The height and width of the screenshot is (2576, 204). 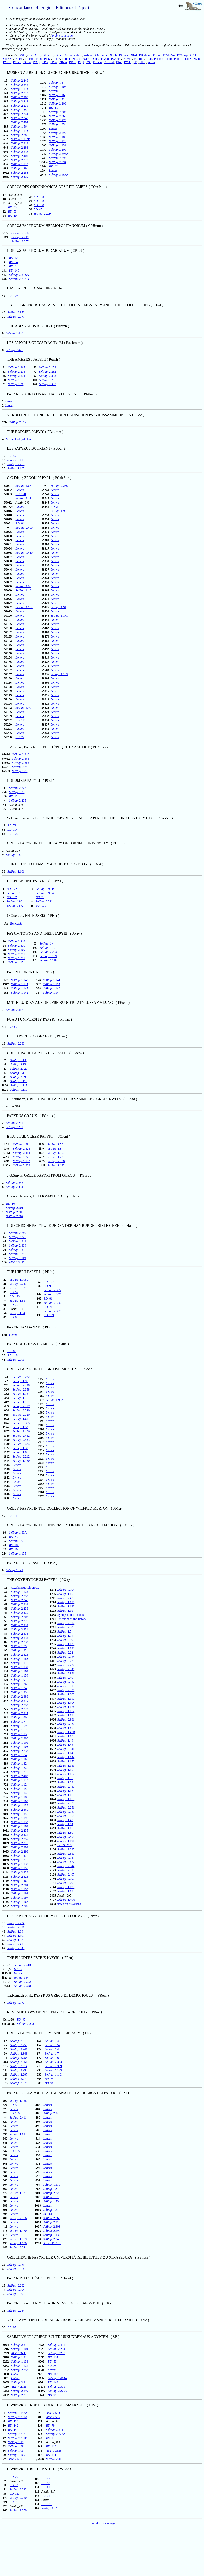 I want to click on PBad, so click(x=133, y=55).